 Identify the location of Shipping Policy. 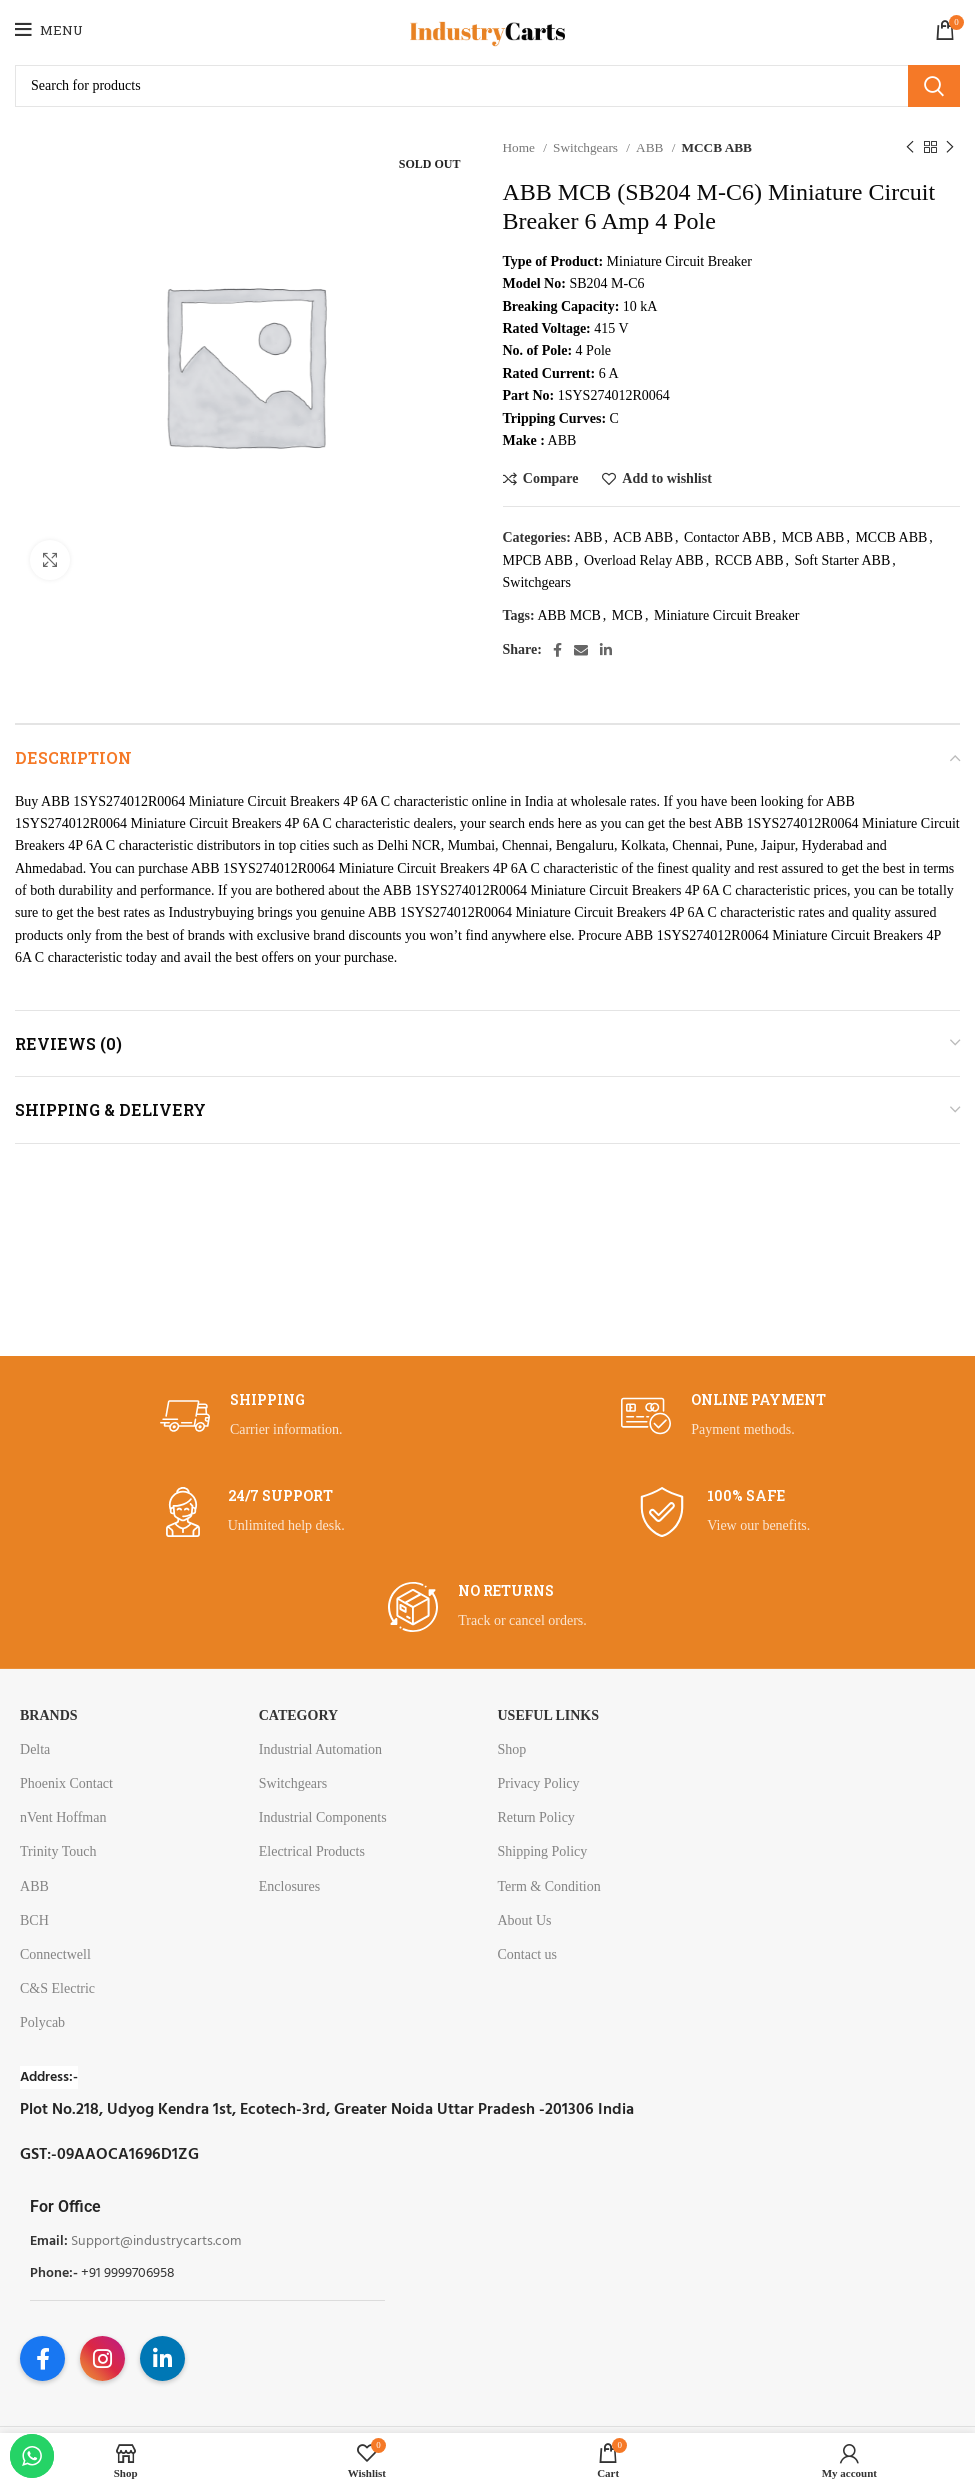
(542, 1851).